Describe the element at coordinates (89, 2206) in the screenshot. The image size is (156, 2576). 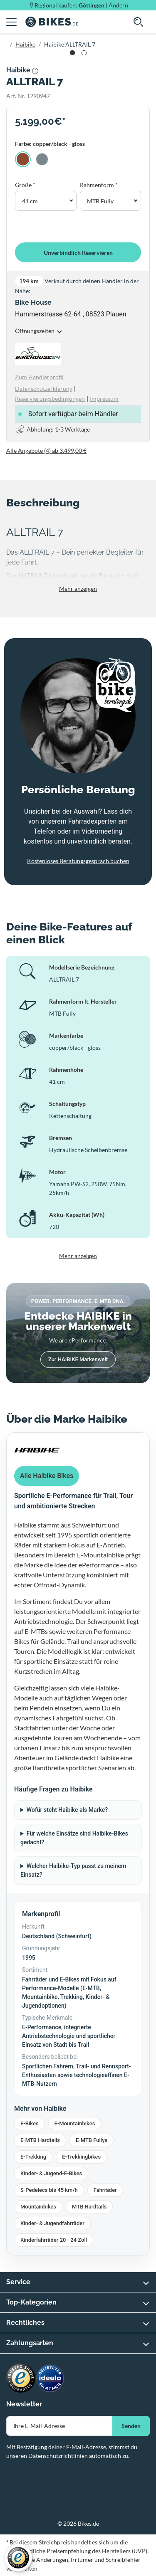
I see `MTB Hardtails` at that location.